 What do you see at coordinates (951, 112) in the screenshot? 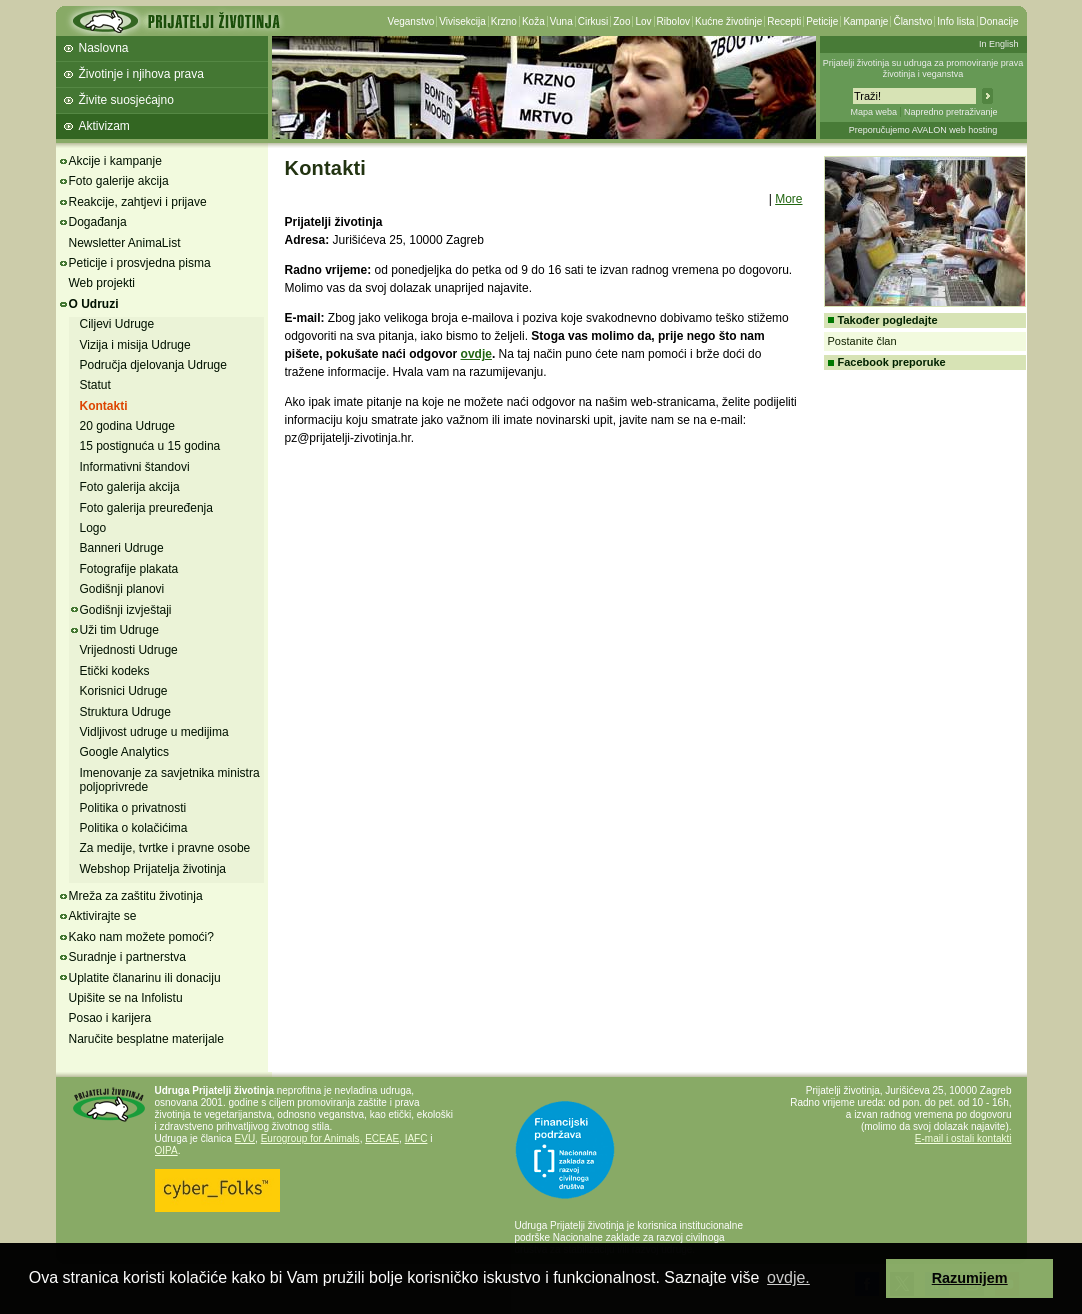
I see `Napredno pretraživanje` at bounding box center [951, 112].